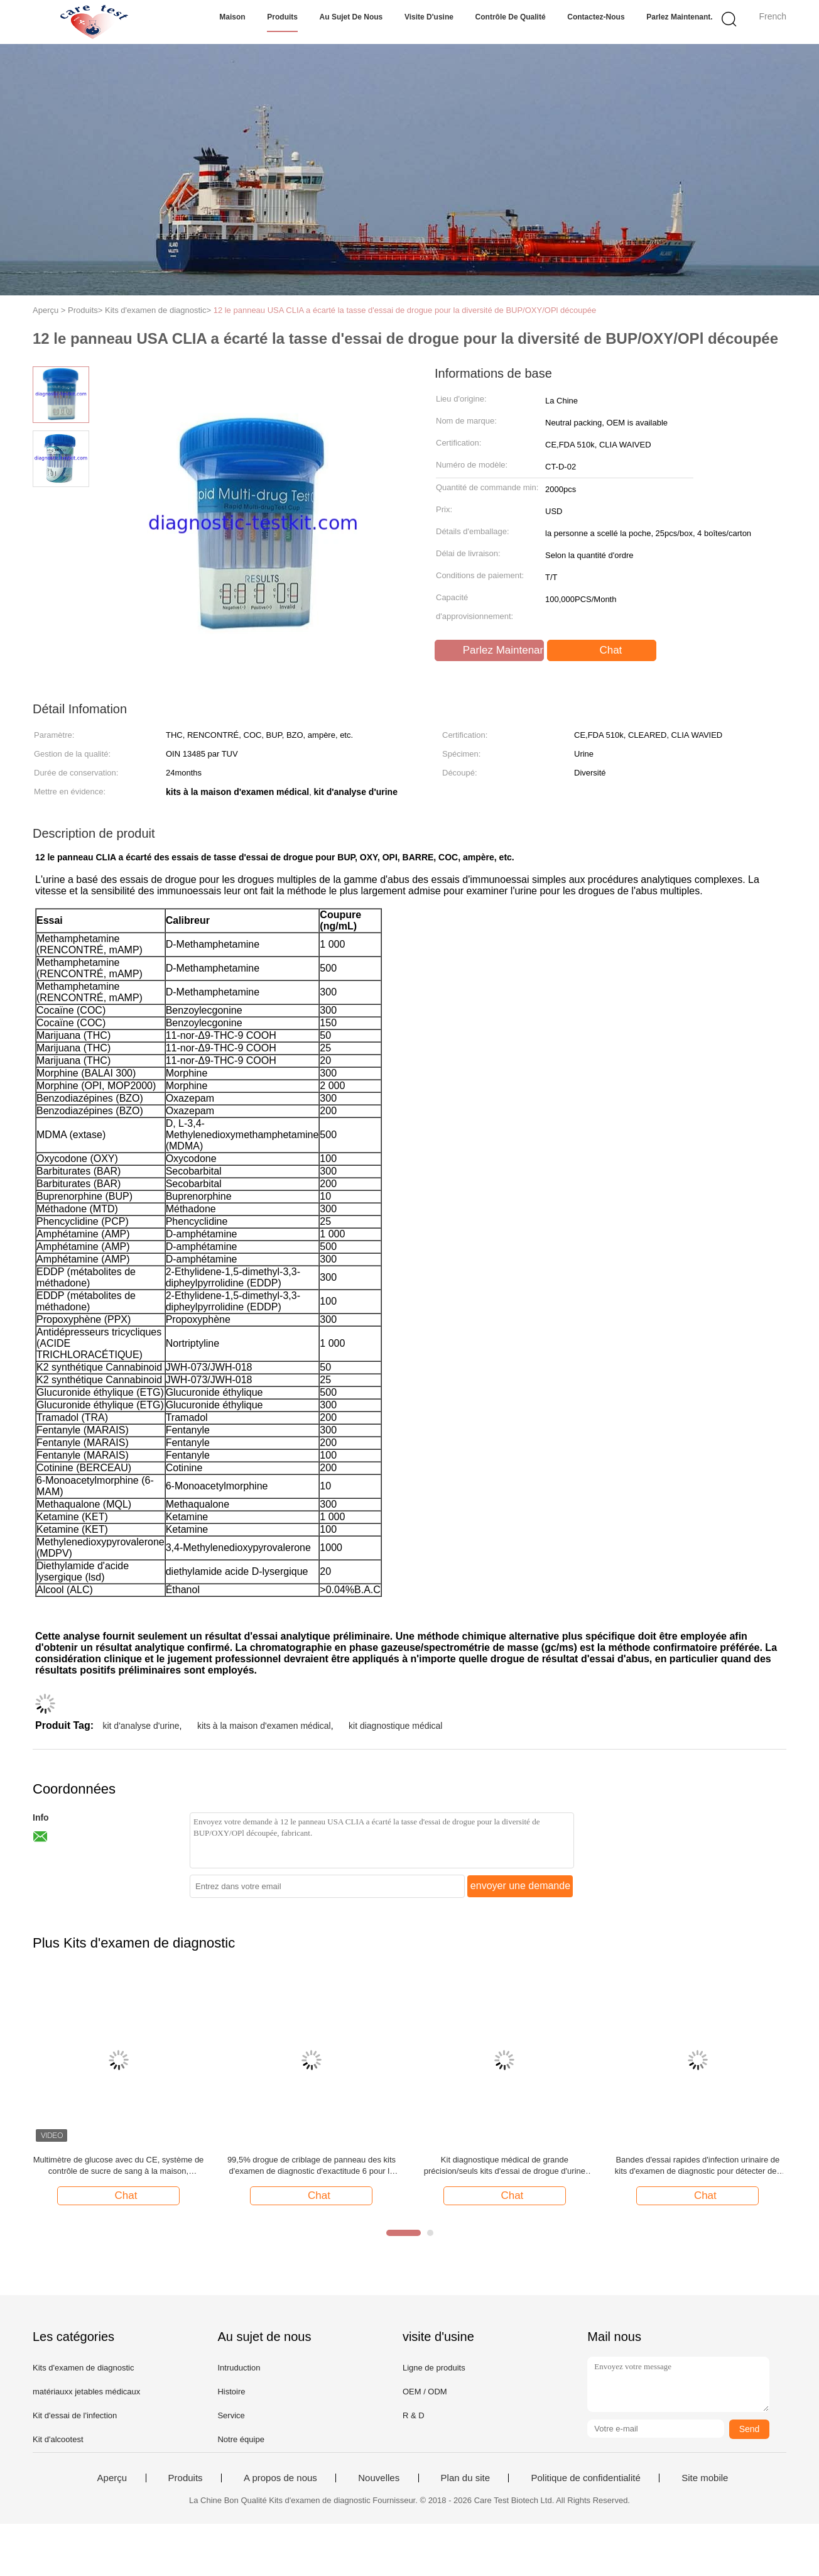 The width and height of the screenshot is (819, 2576). What do you see at coordinates (86, 2391) in the screenshot?
I see `matériauxx jetables médicaux` at bounding box center [86, 2391].